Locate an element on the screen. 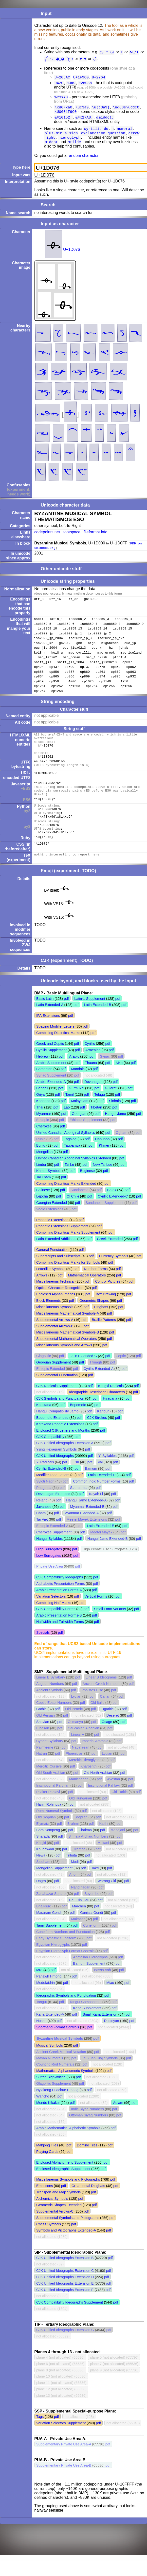 The image size is (147, 2576). Sharada is located at coordinates (43, 1856).